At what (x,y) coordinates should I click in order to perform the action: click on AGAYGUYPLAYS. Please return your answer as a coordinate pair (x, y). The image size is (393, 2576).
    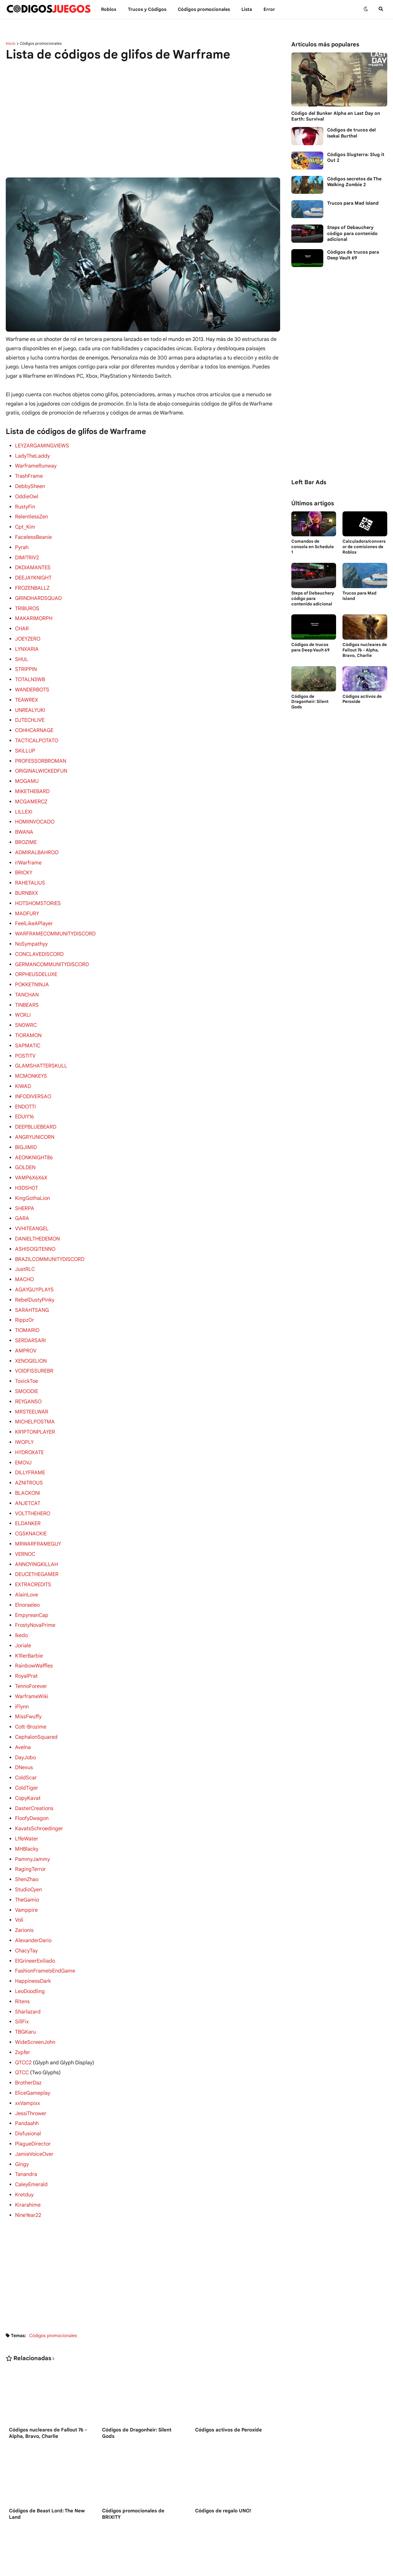
    Looking at the image, I should click on (34, 1263).